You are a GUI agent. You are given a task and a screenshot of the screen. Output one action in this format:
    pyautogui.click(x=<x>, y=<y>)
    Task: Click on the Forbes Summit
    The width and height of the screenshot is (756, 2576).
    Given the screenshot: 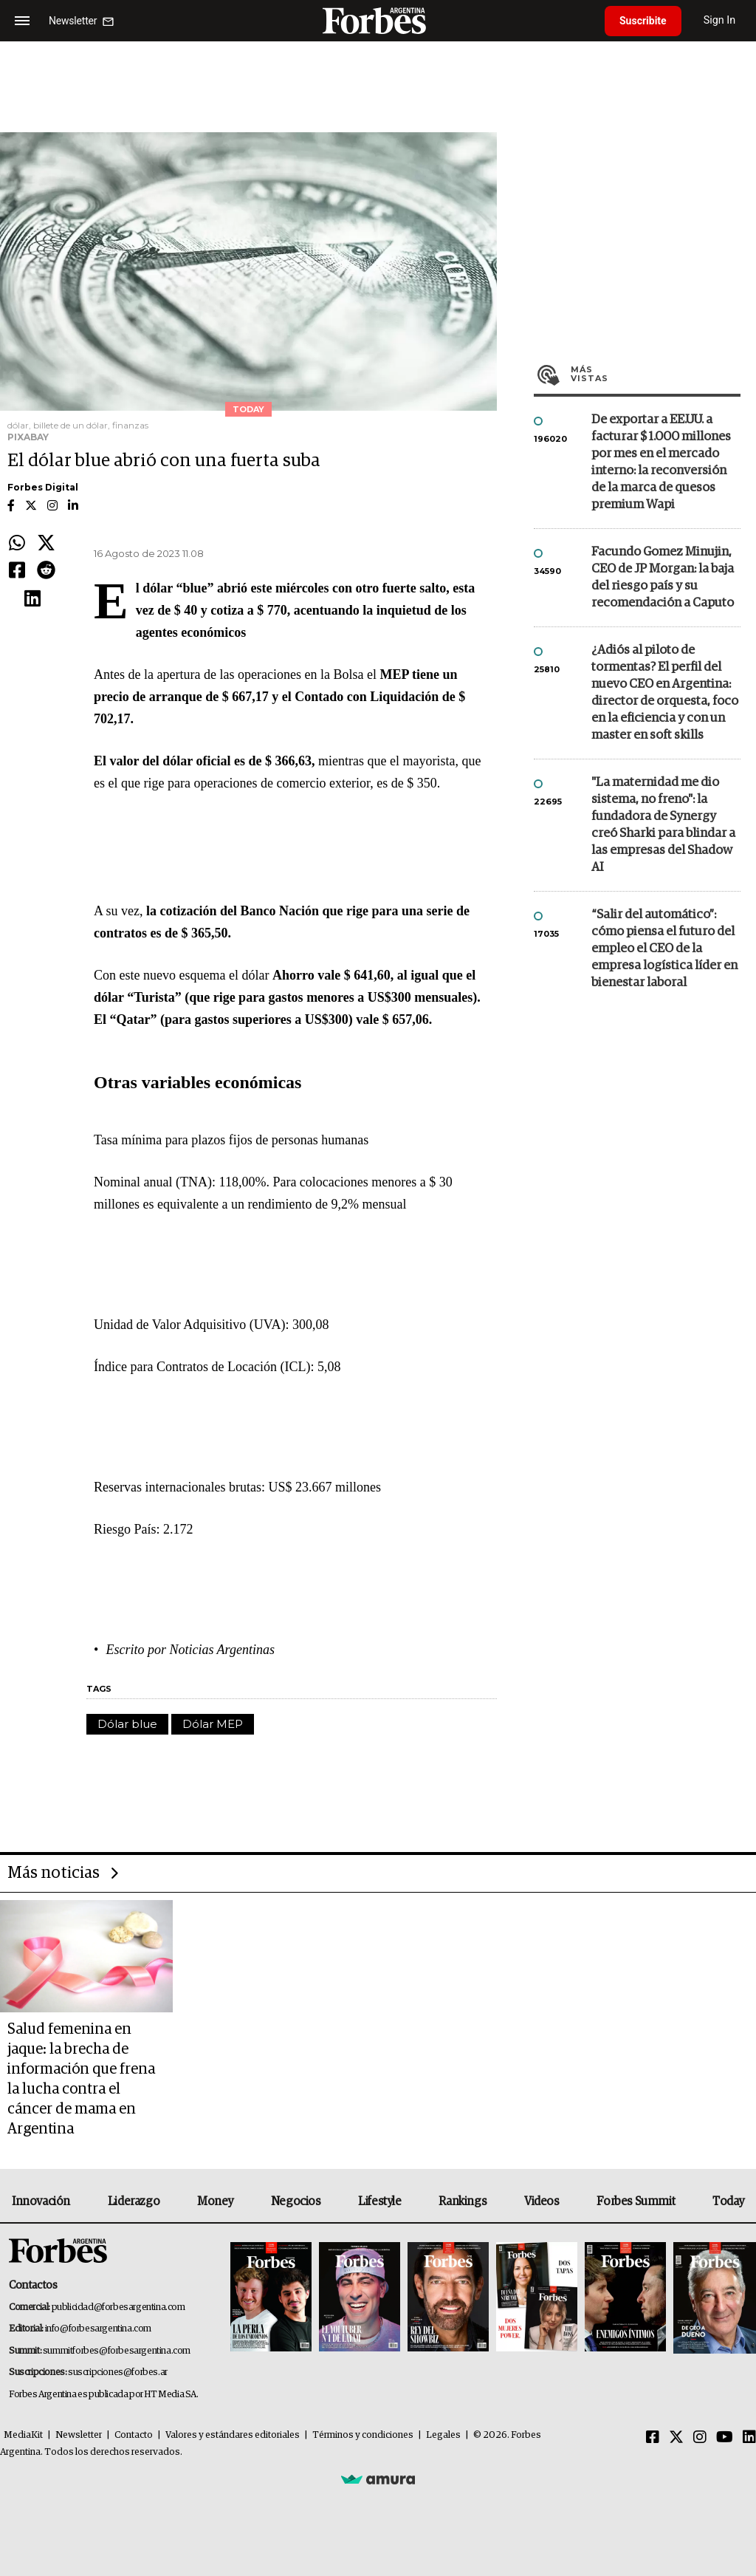 What is the action you would take?
    pyautogui.click(x=636, y=2201)
    